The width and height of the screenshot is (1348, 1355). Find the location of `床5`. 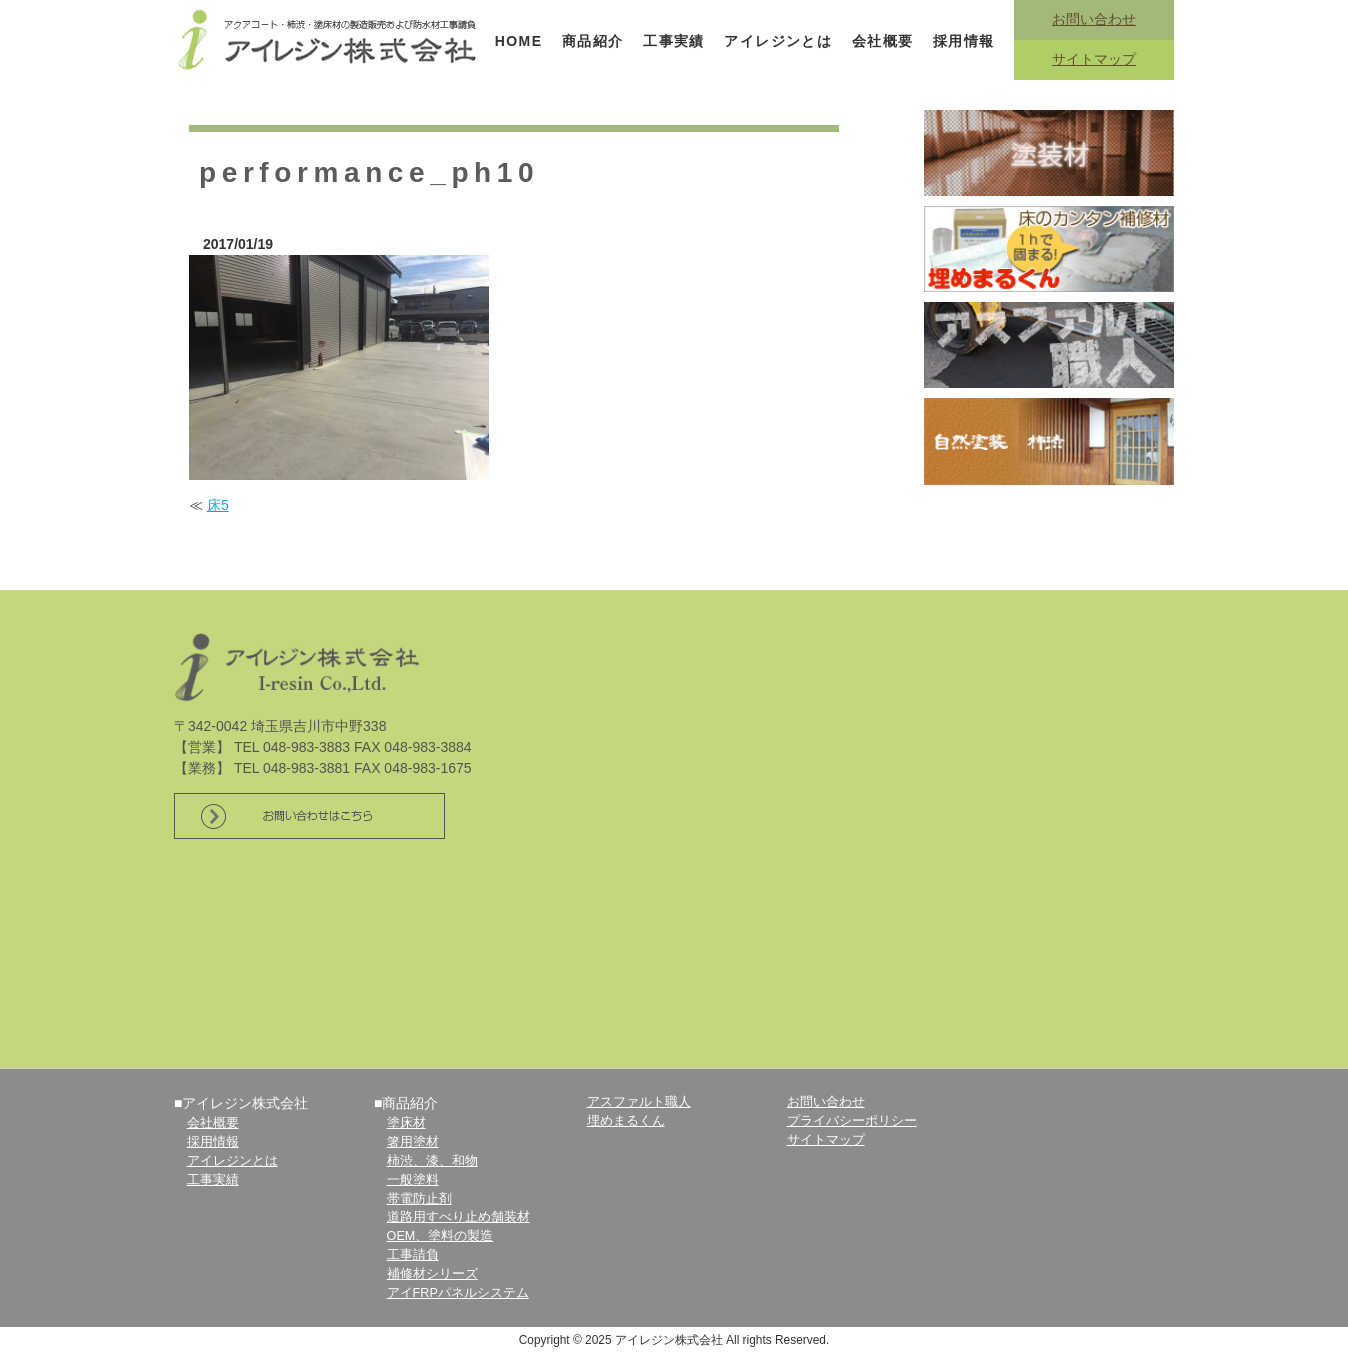

床5 is located at coordinates (218, 505).